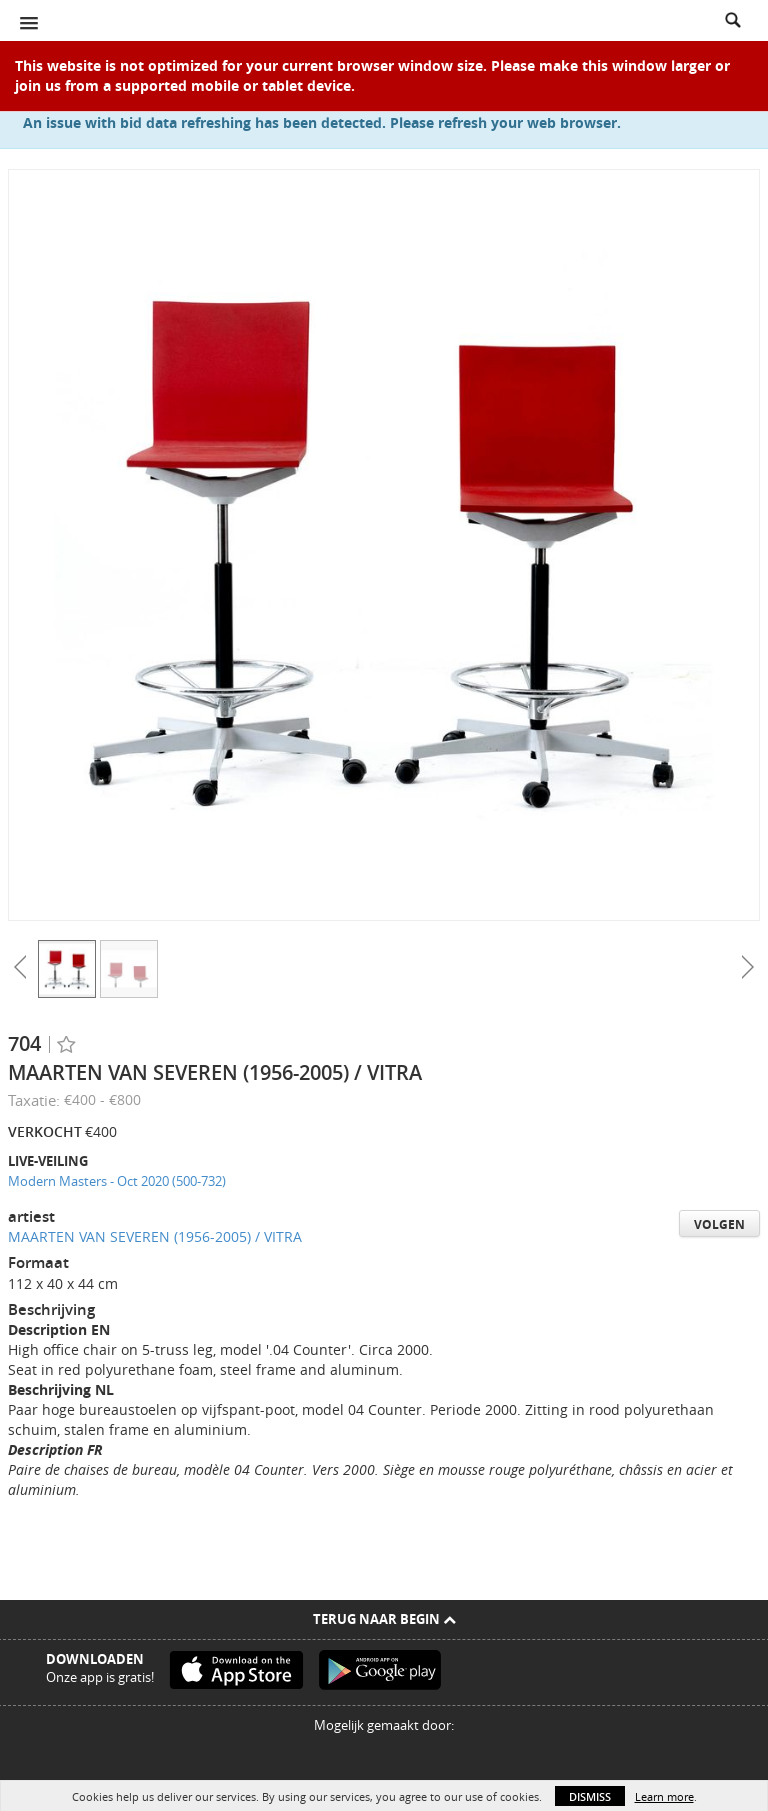 This screenshot has height=1811, width=768. Describe the element at coordinates (384, 1619) in the screenshot. I see `Terug naar begin` at that location.